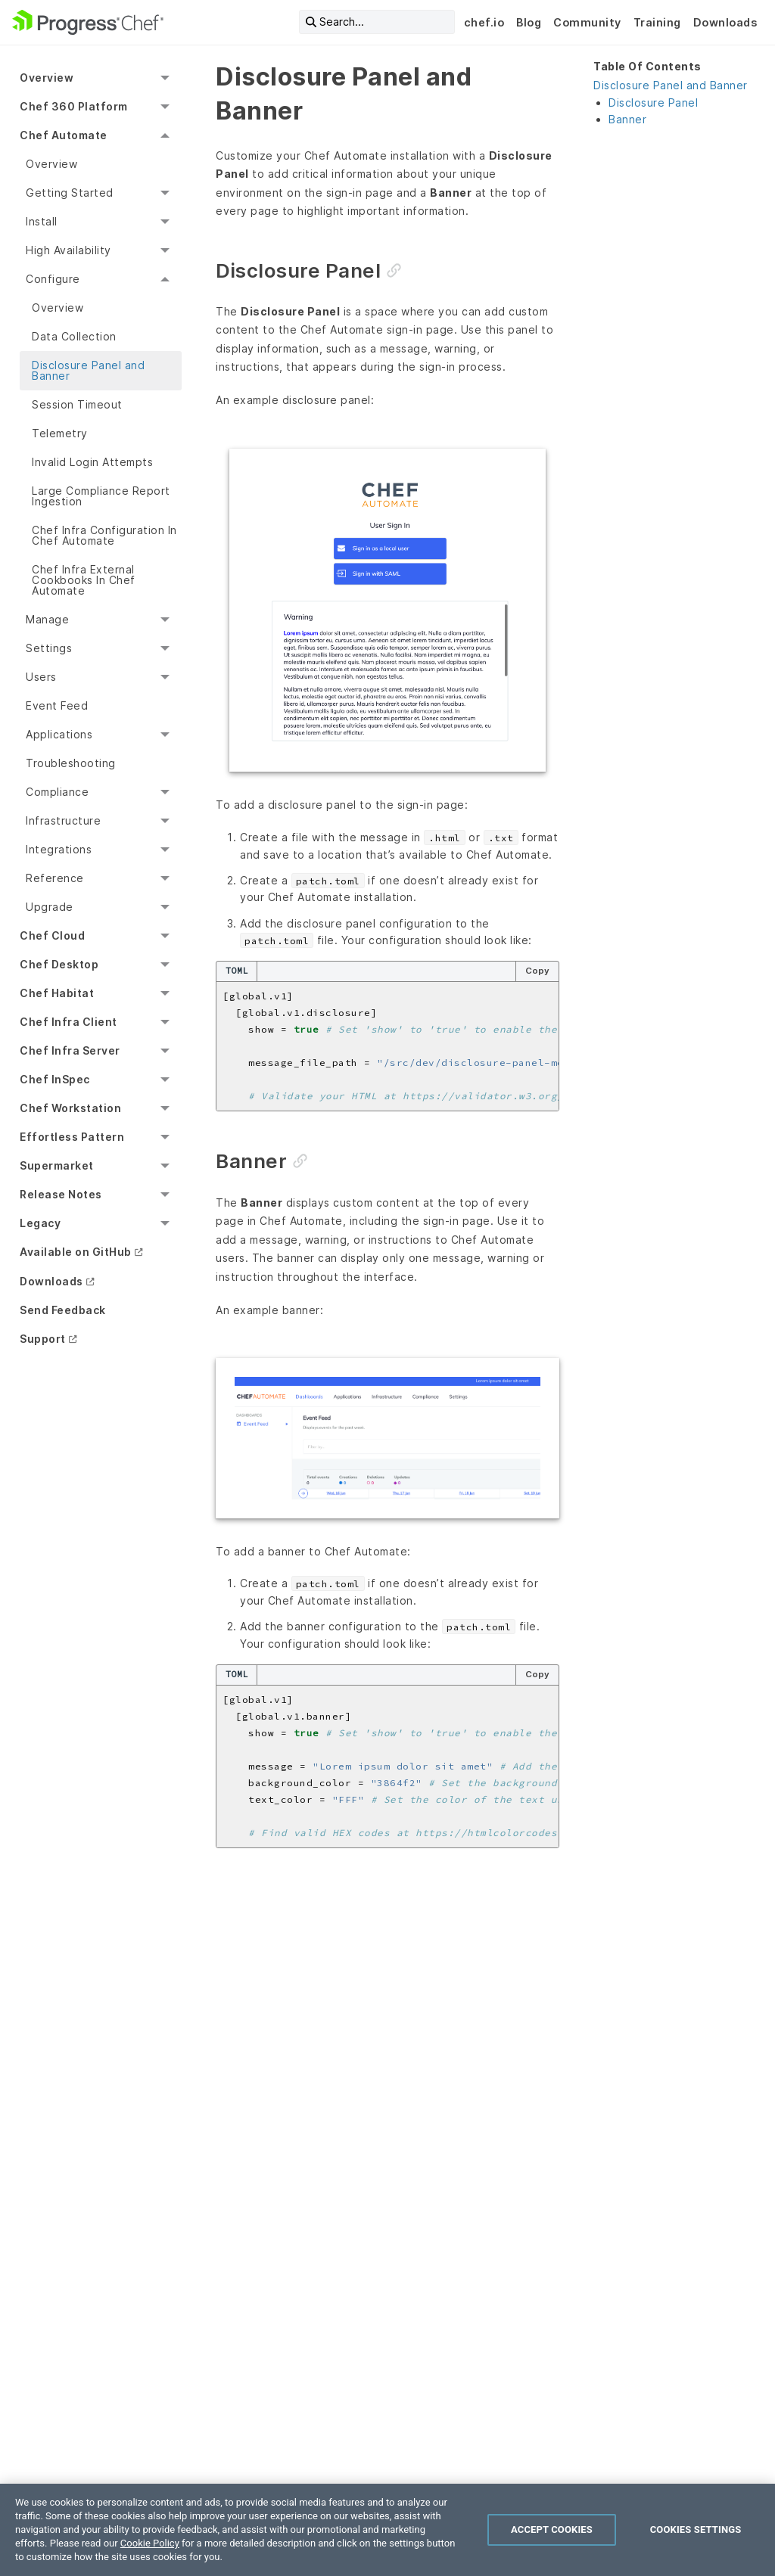 The width and height of the screenshot is (775, 2576). What do you see at coordinates (59, 964) in the screenshot?
I see `Chef Desktop [menuitem]` at bounding box center [59, 964].